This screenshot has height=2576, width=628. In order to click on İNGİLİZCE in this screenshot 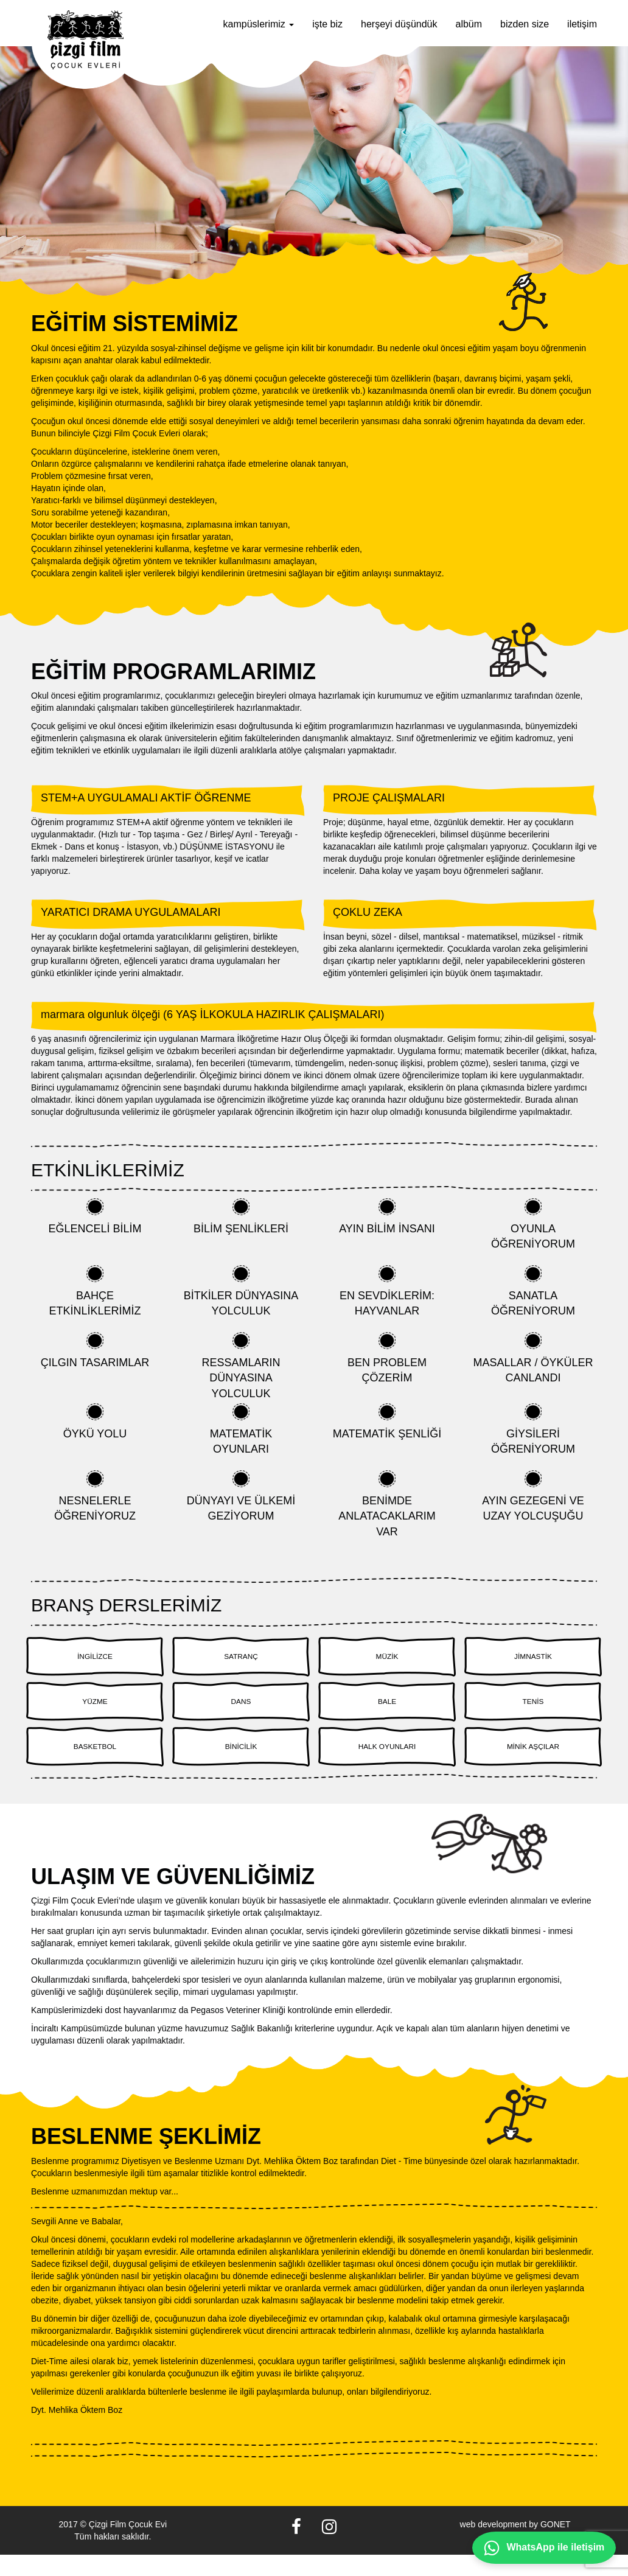, I will do `click(95, 1660)`.